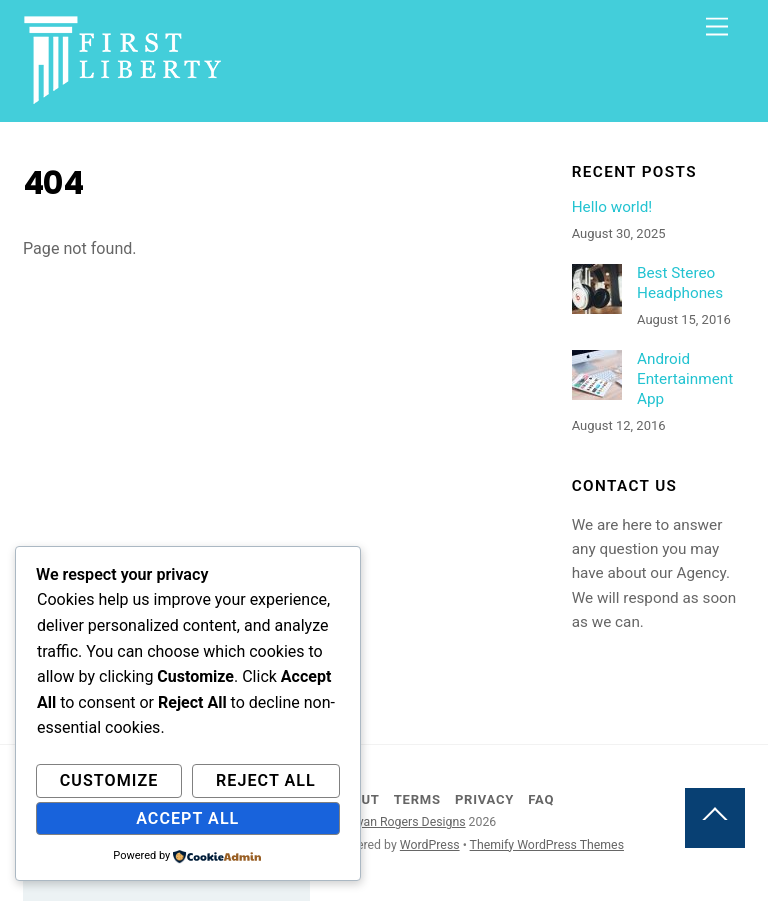 The width and height of the screenshot is (768, 901). What do you see at coordinates (187, 818) in the screenshot?
I see `Accept All` at bounding box center [187, 818].